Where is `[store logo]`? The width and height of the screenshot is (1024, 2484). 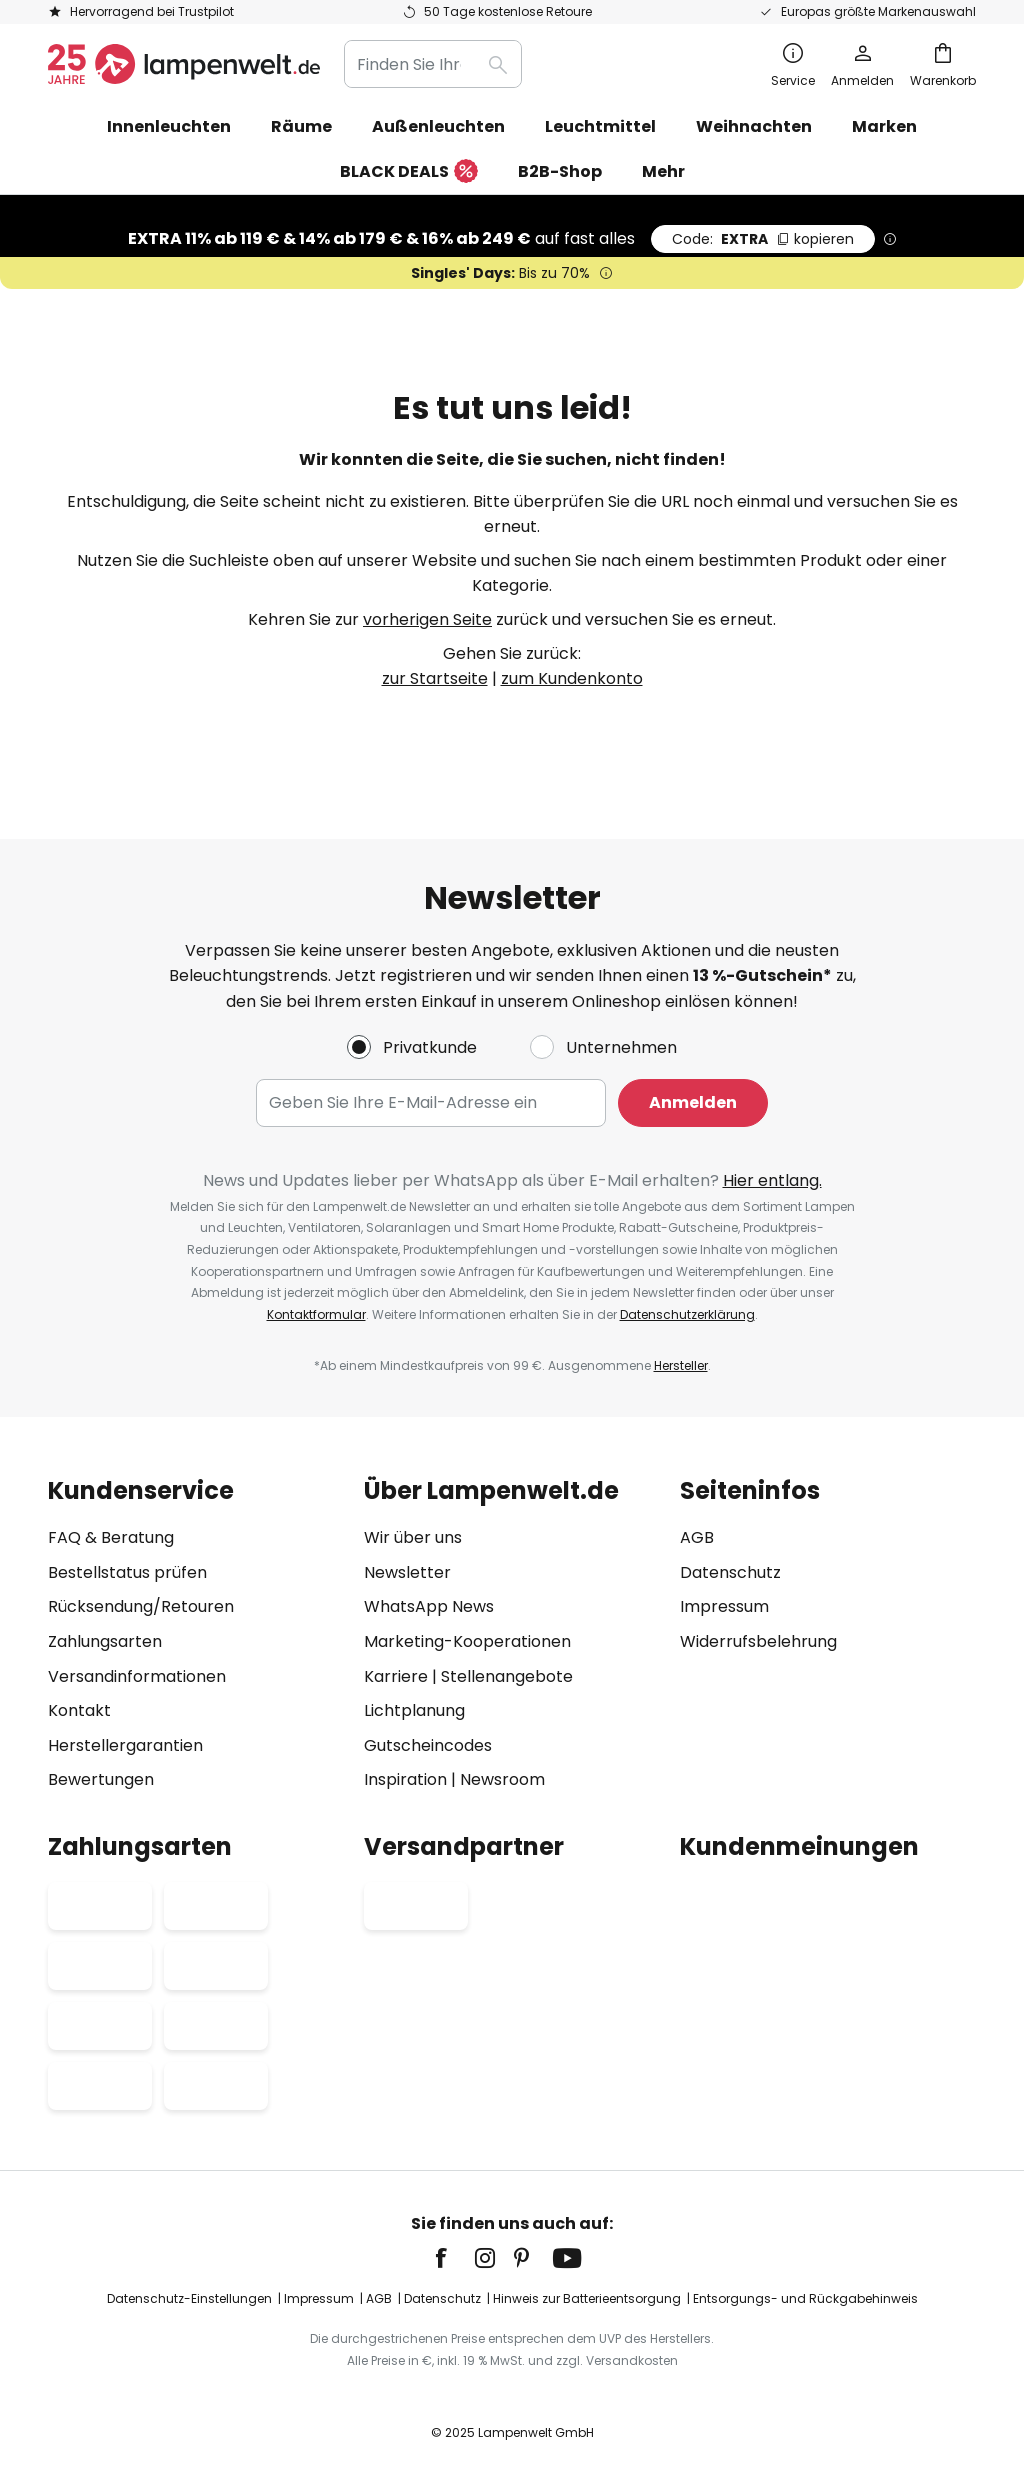 [store logo] is located at coordinates (184, 64).